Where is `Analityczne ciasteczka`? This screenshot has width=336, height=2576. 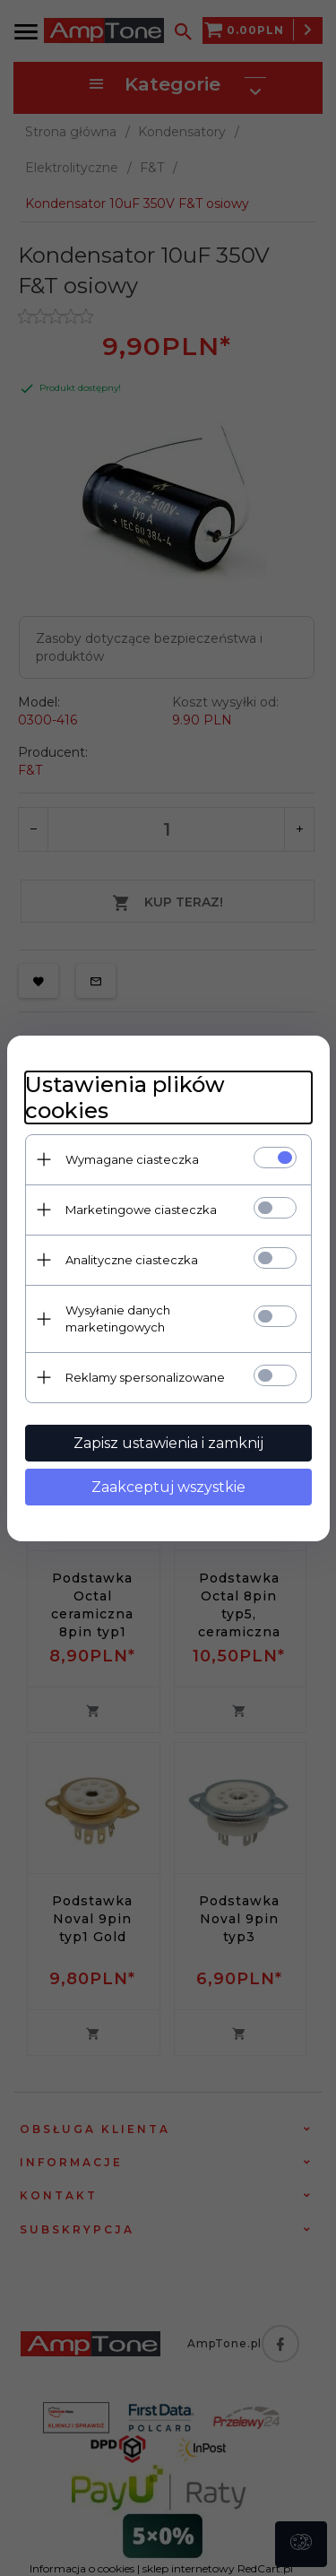 Analityczne ciasteczka is located at coordinates (131, 1260).